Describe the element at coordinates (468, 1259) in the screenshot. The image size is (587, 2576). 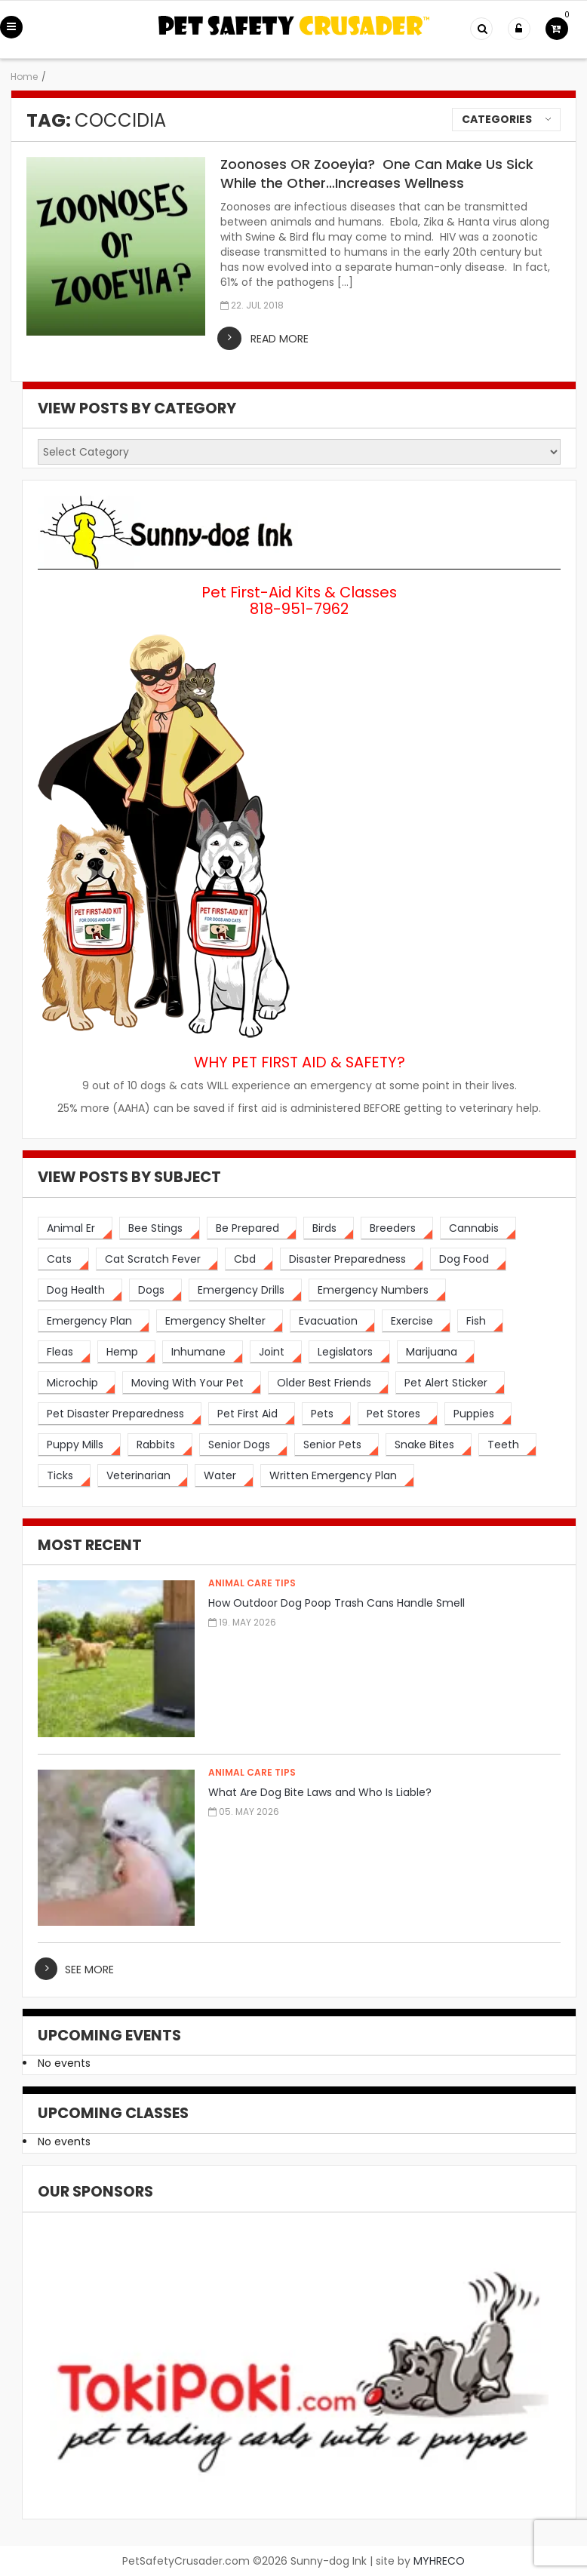
I see `[dog food (3 items)]` at that location.